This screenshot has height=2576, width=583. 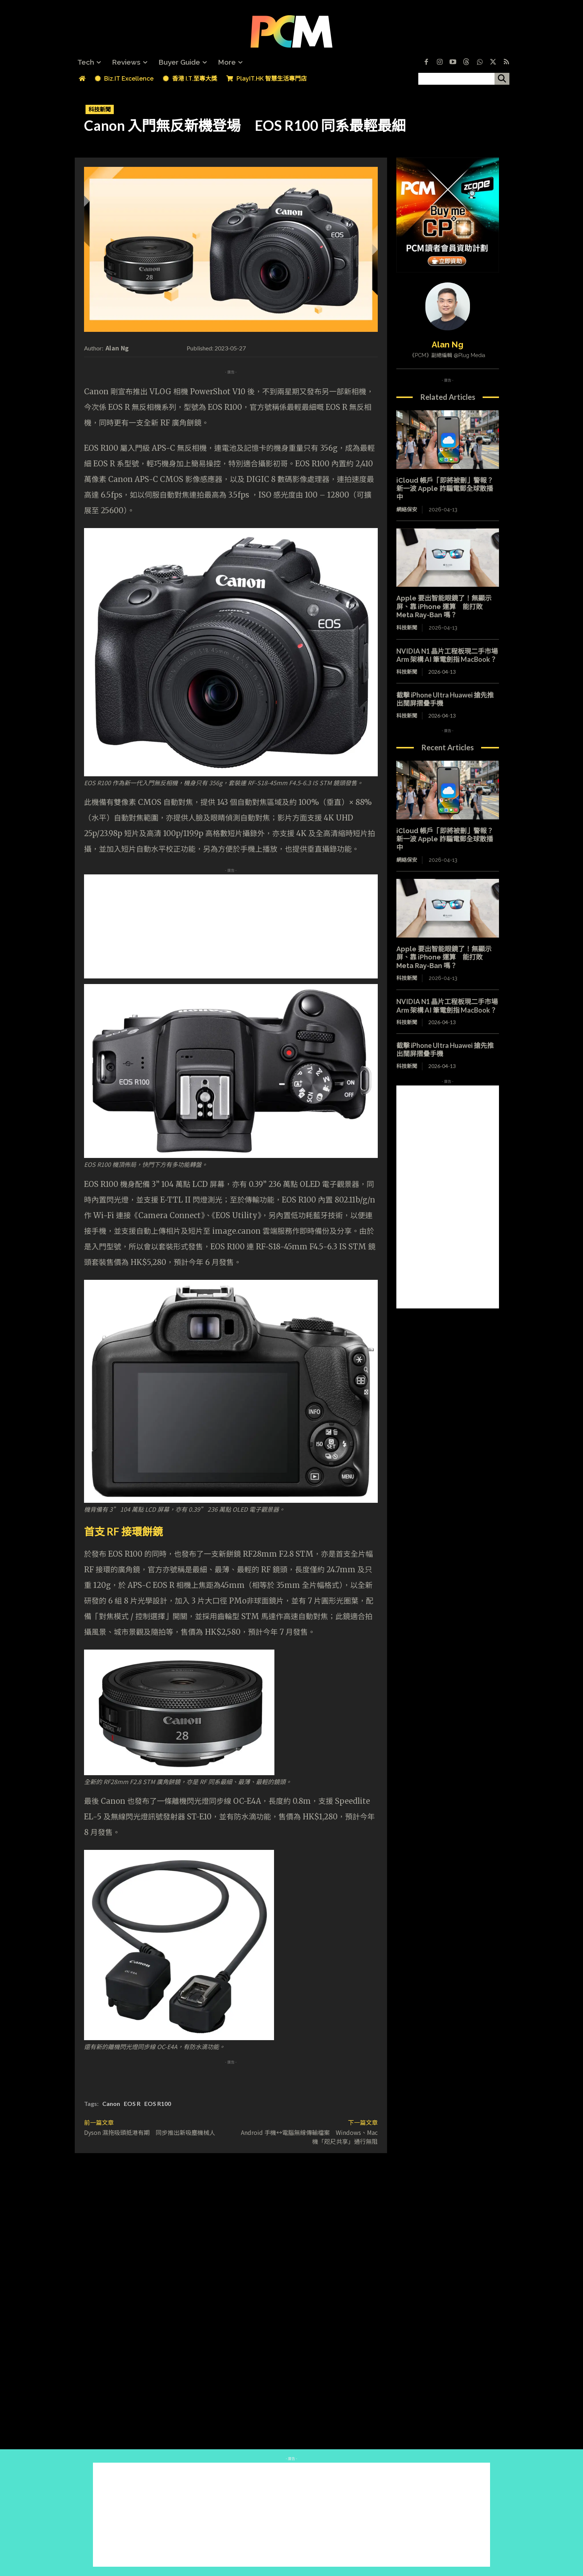 I want to click on Canon, so click(x=111, y=2103).